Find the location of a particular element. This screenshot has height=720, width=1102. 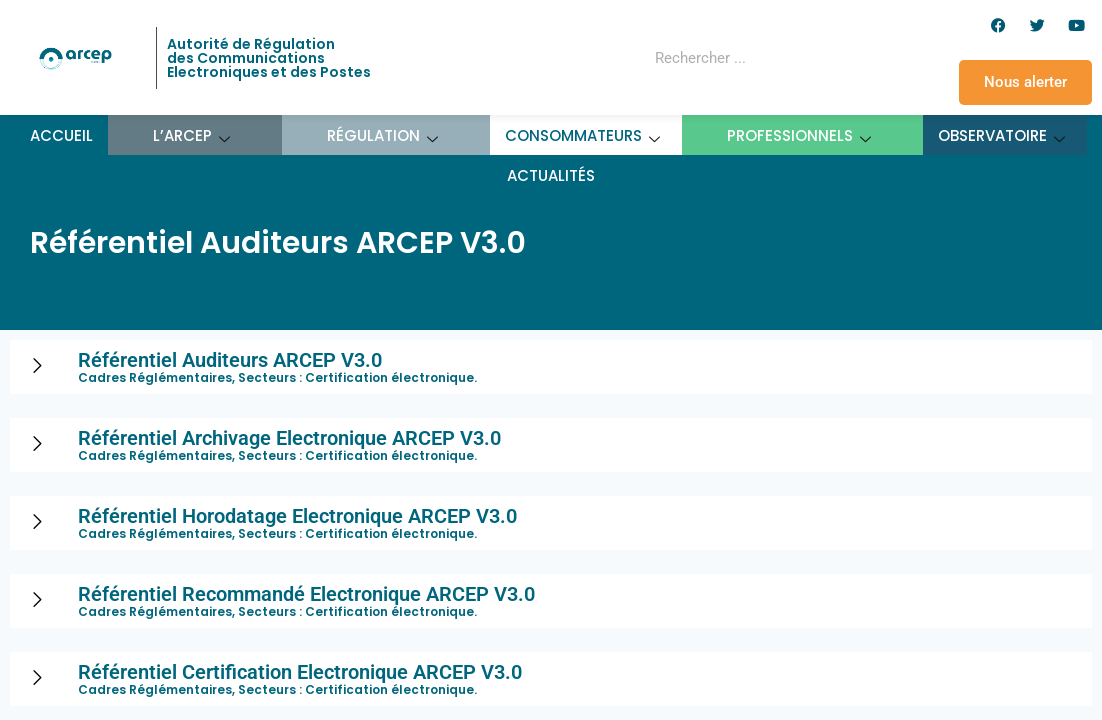

Référentiel Auditeurs ARCEP V3.0 is located at coordinates (230, 360).